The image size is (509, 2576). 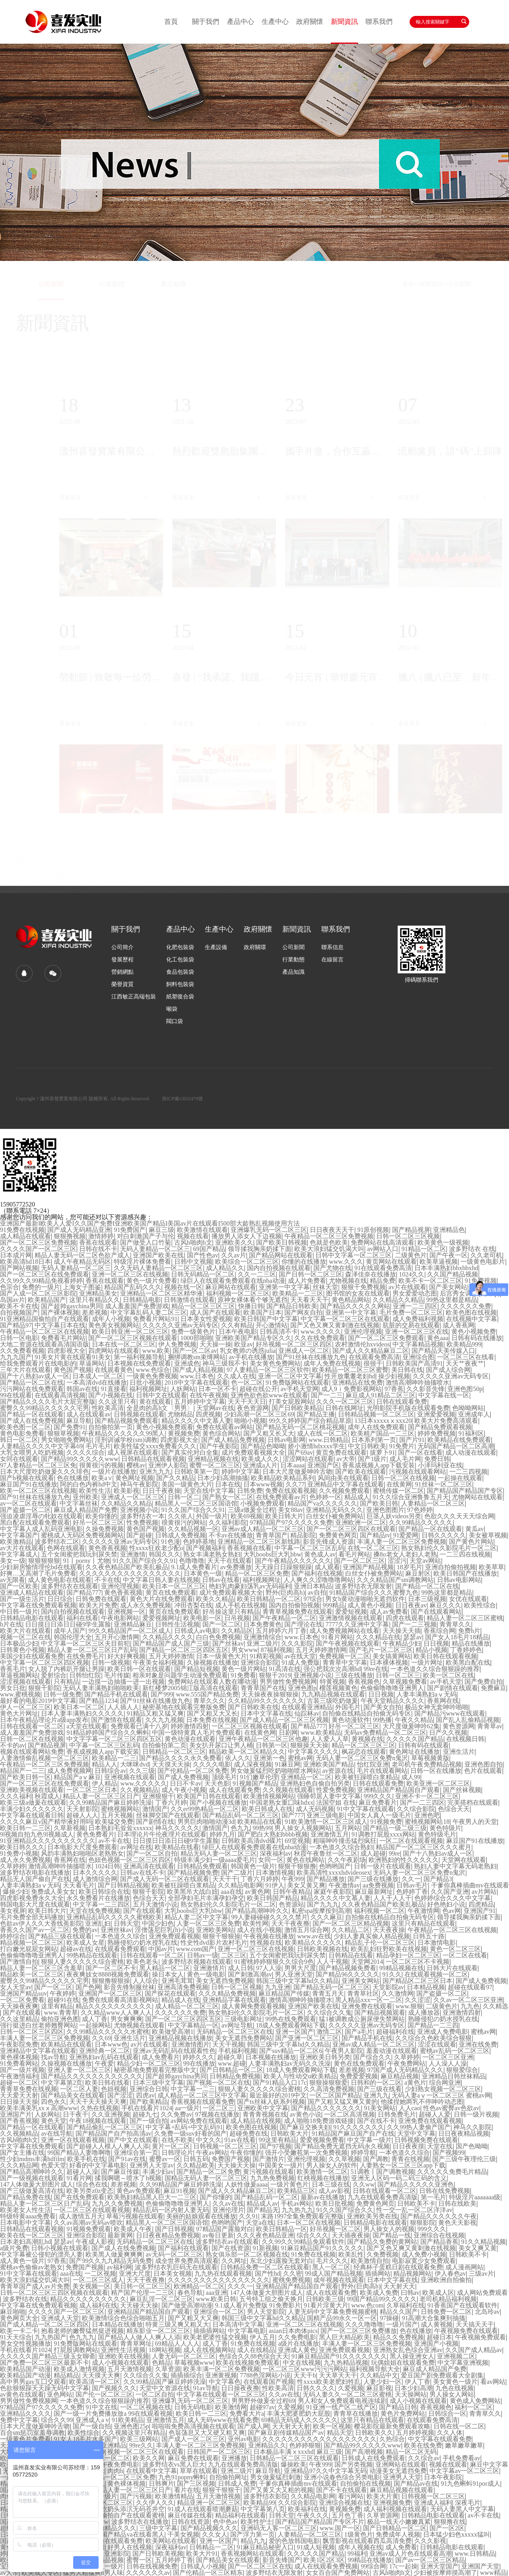 What do you see at coordinates (139, 1790) in the screenshot?
I see `久久视频精品` at bounding box center [139, 1790].